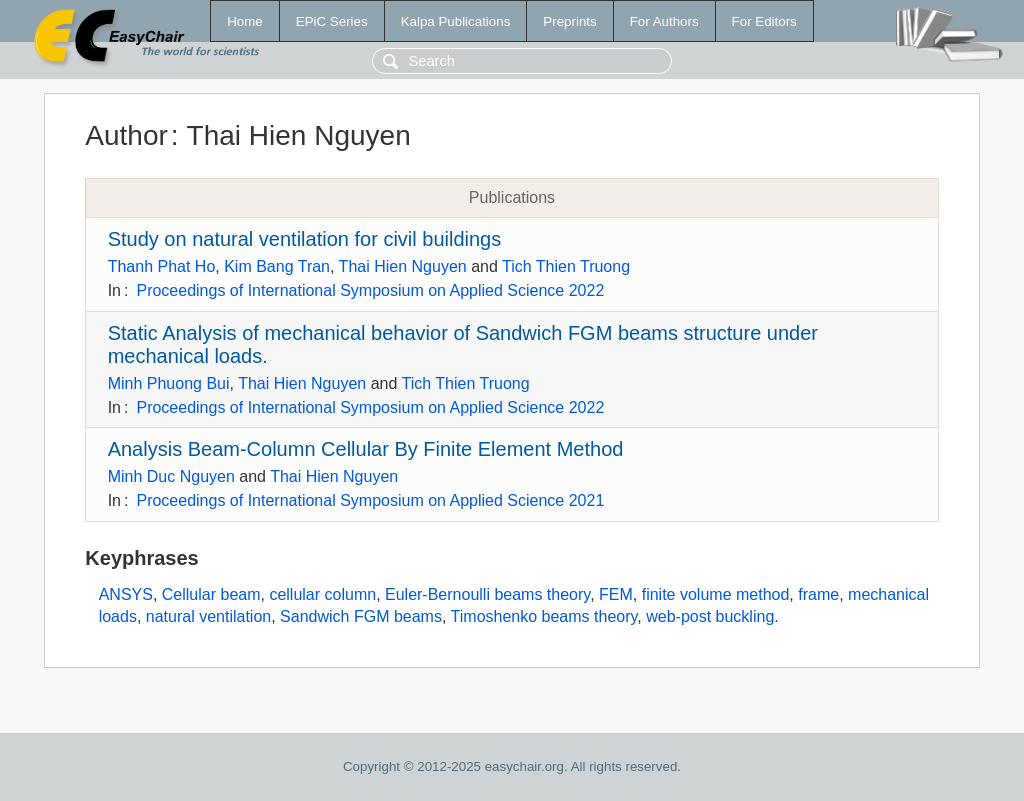 The width and height of the screenshot is (1024, 801). I want to click on EPiC Series, so click(332, 21).